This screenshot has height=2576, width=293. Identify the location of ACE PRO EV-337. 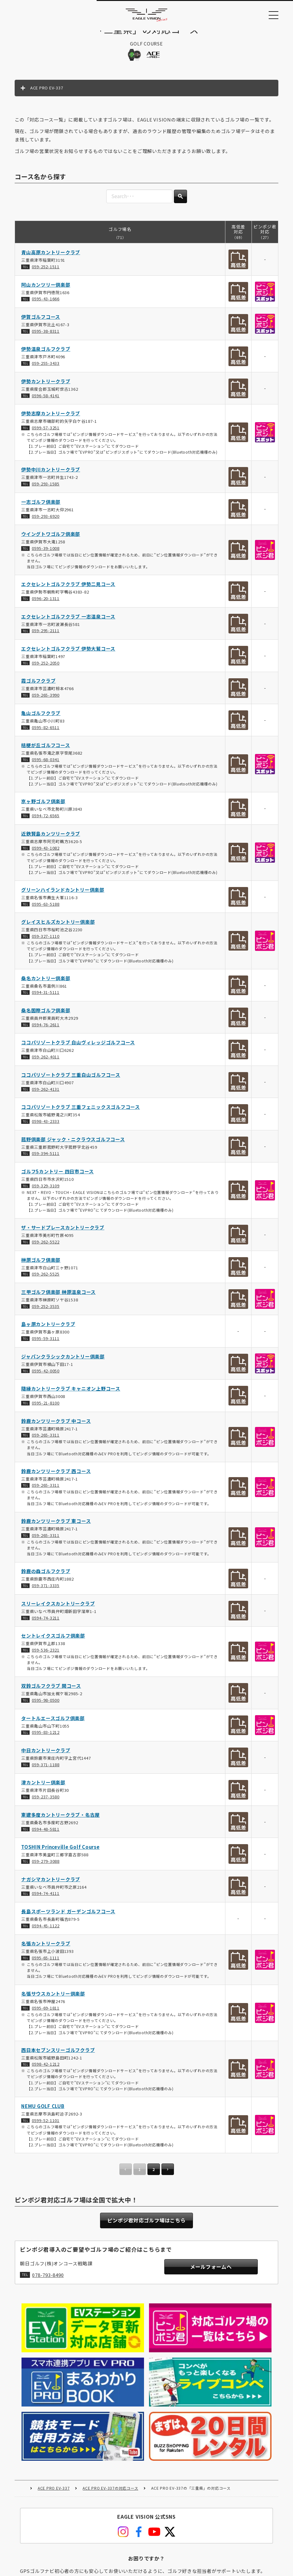
(54, 2412).